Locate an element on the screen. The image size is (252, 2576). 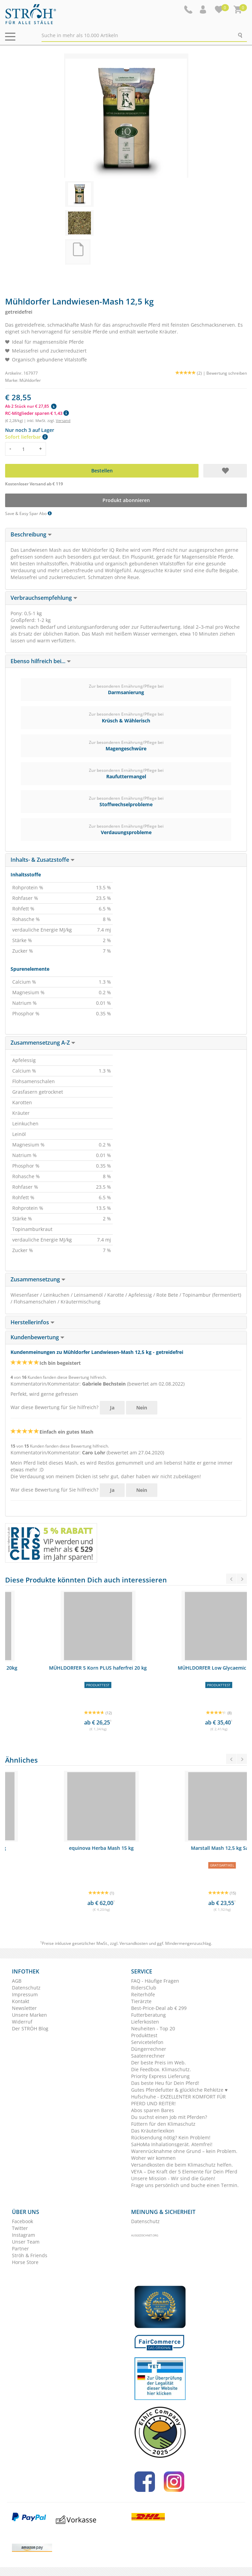
Düngerrechner is located at coordinates (148, 2049).